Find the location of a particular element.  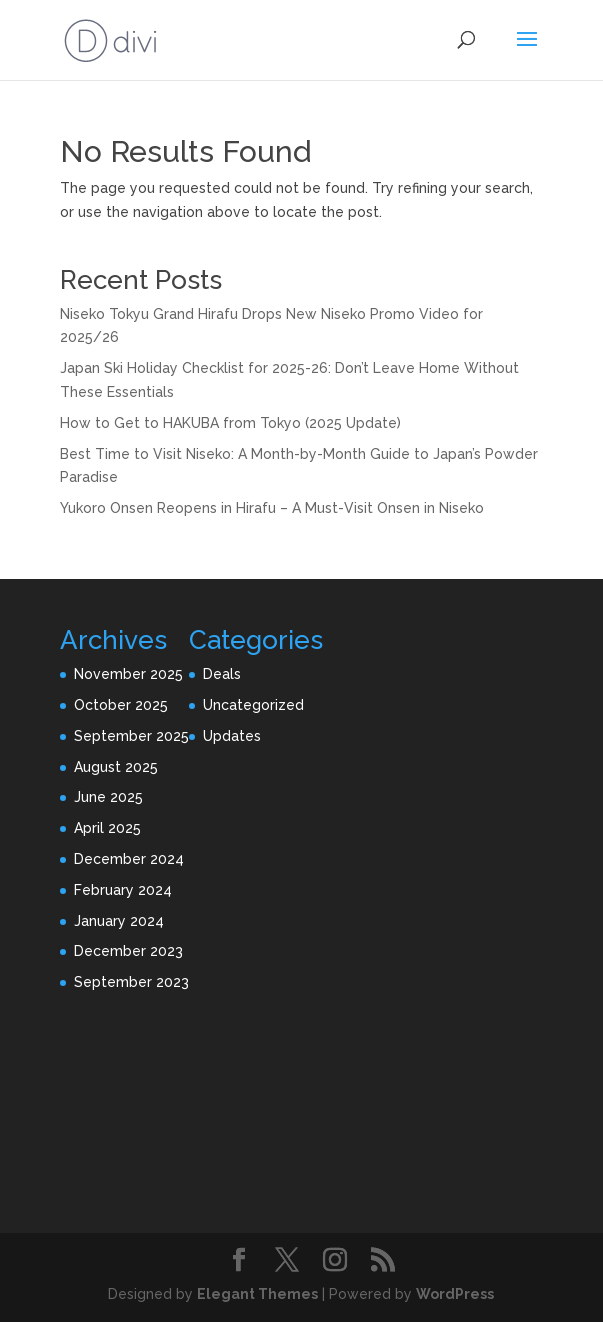

September 2025 is located at coordinates (131, 736).